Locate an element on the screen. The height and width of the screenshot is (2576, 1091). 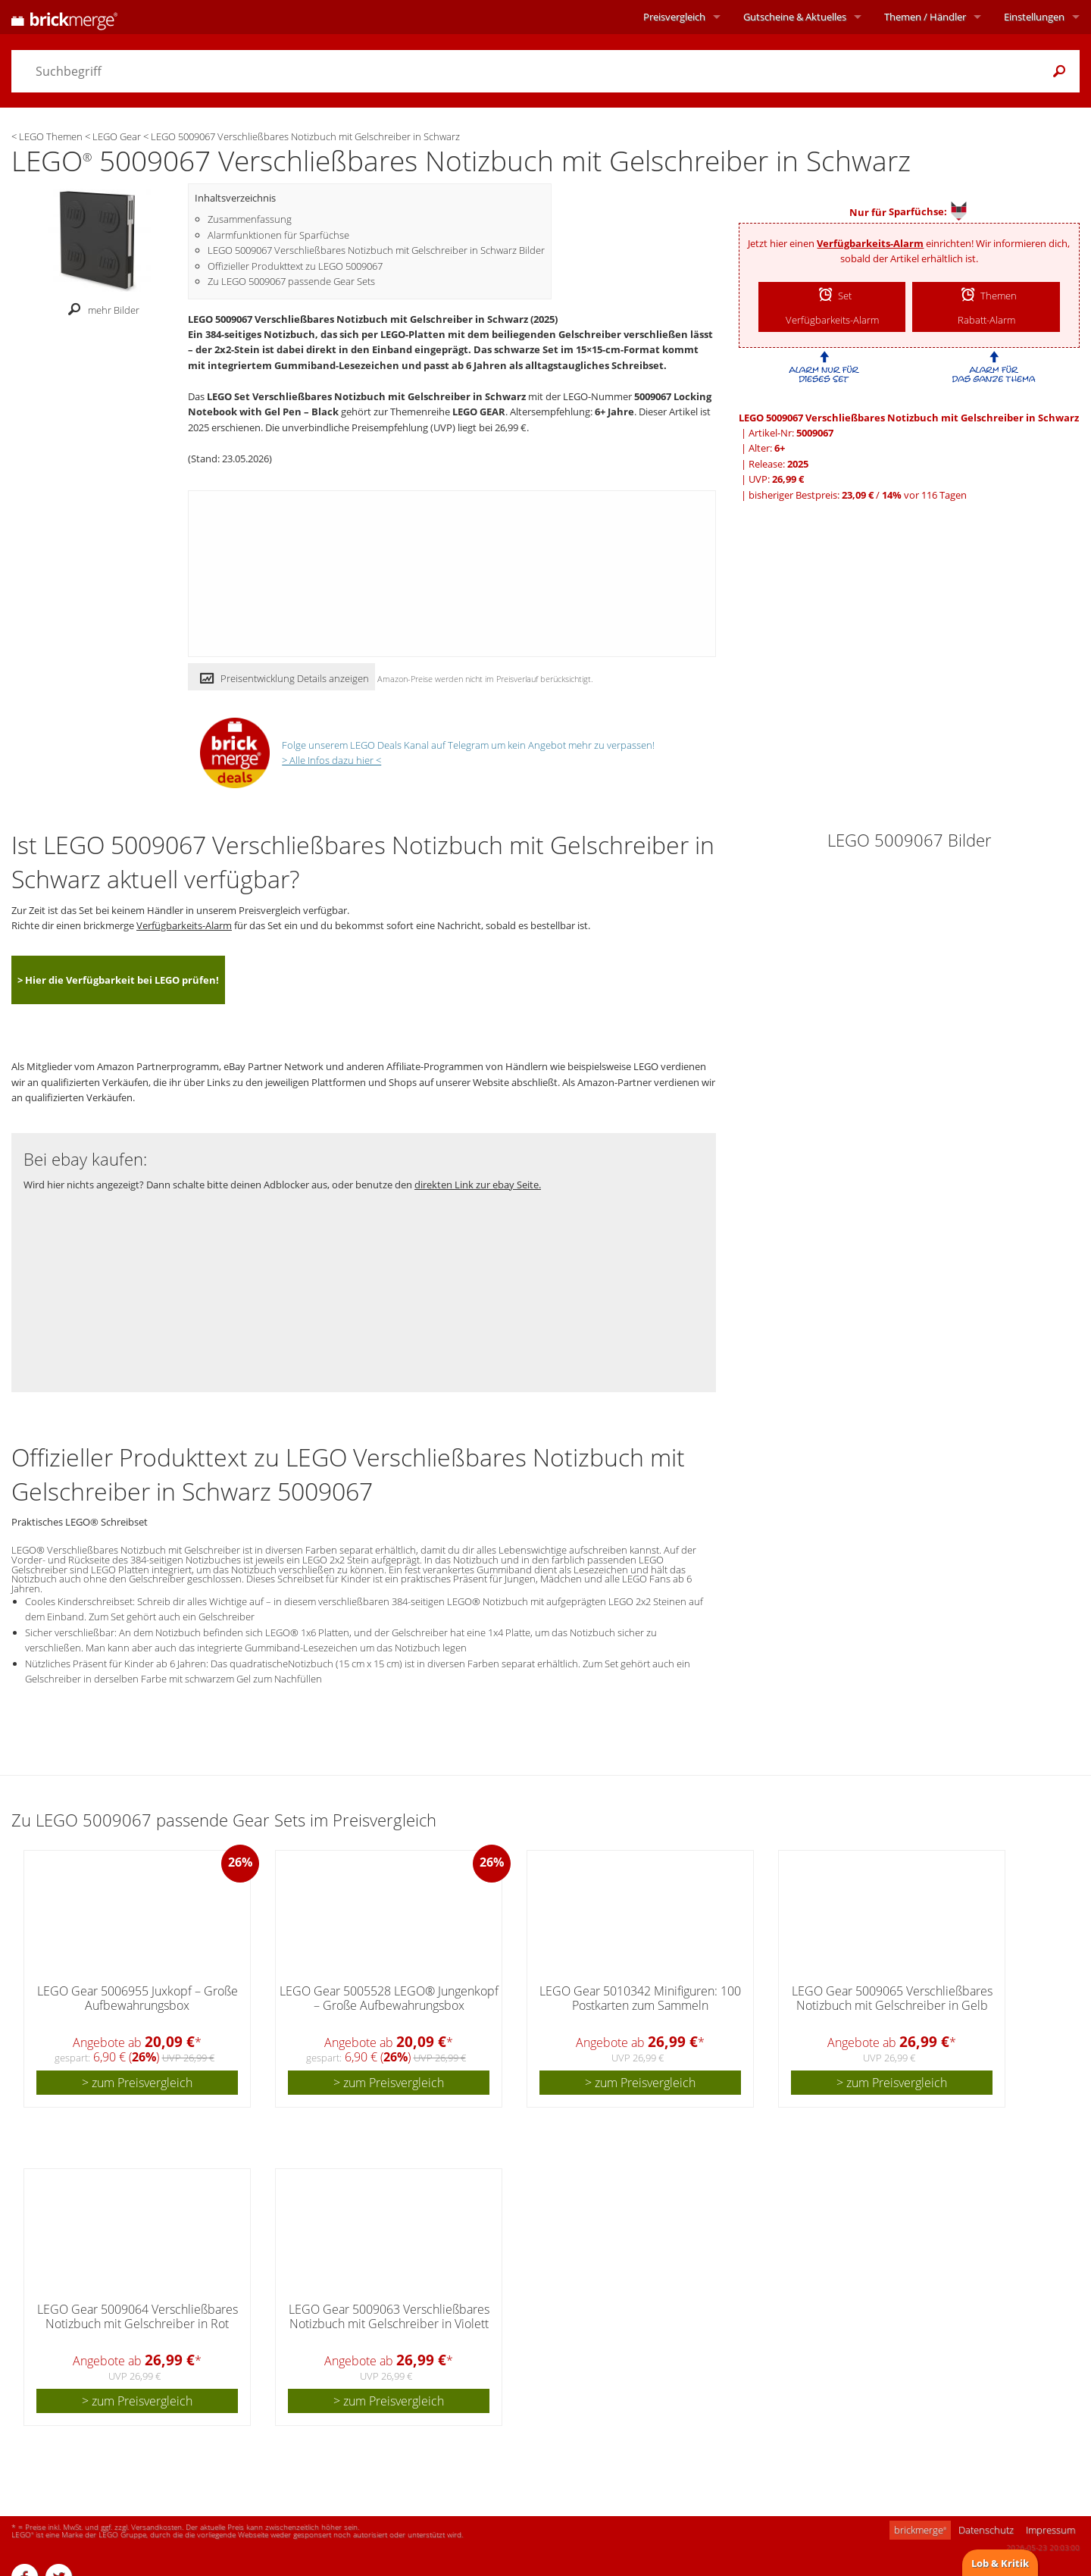
Preisvergleich is located at coordinates (674, 16).